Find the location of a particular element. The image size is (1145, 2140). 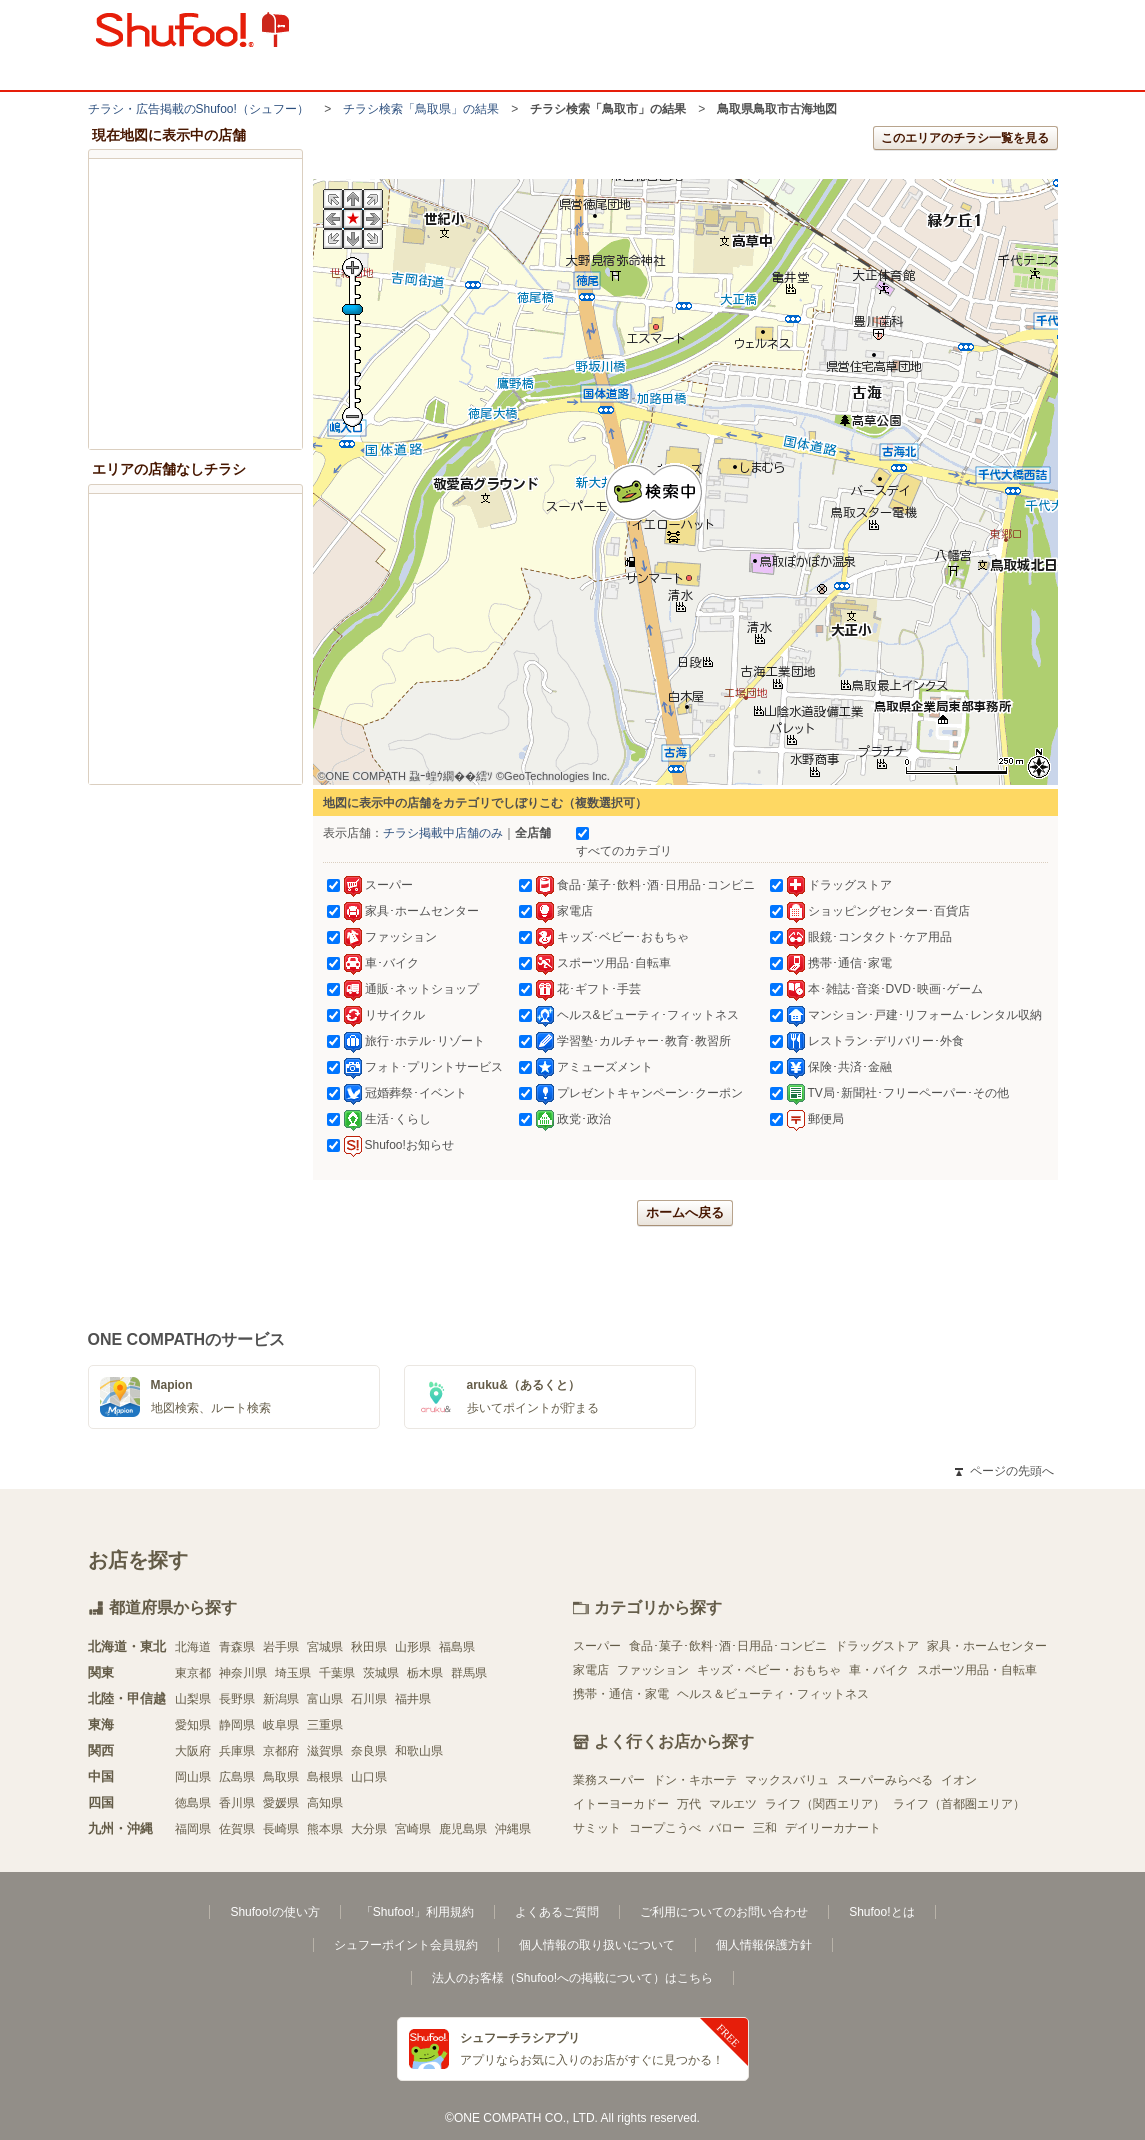

福島県 is located at coordinates (457, 1647).